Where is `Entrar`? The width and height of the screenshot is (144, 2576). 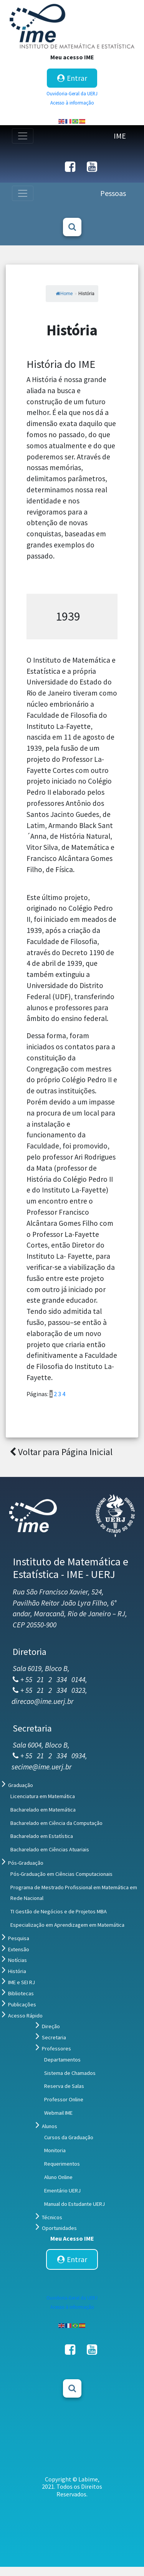 Entrar is located at coordinates (72, 78).